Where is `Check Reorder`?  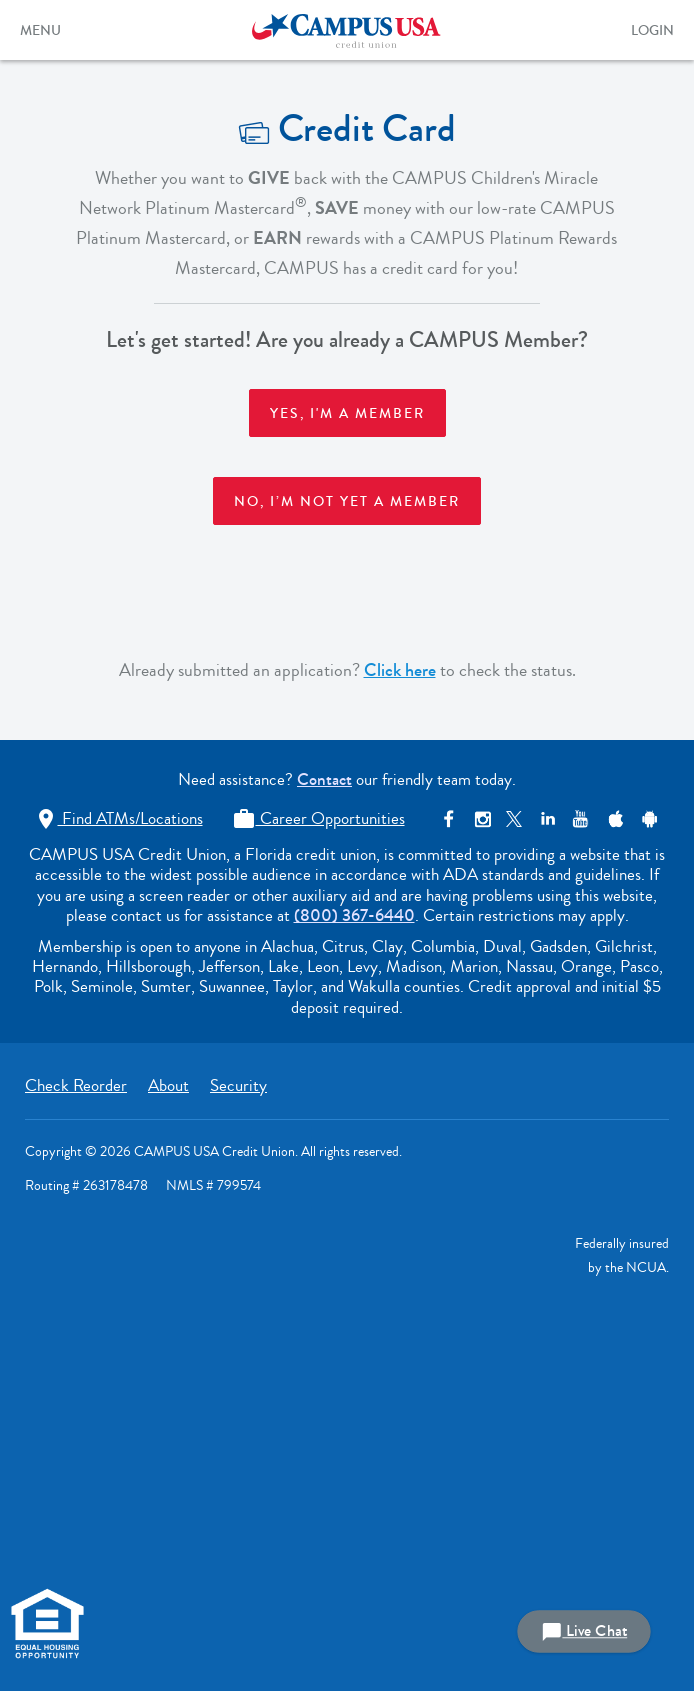
Check Reorder is located at coordinates (76, 1085).